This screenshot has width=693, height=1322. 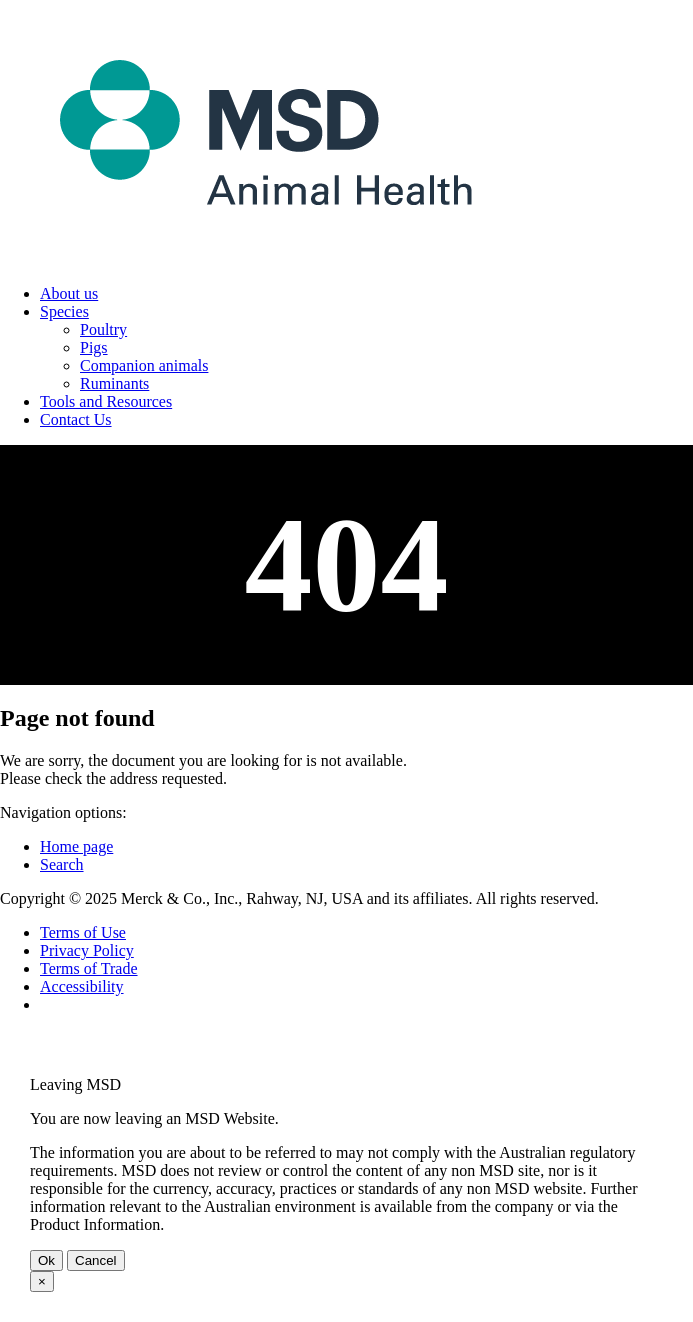 I want to click on Contact Us, so click(x=76, y=419).